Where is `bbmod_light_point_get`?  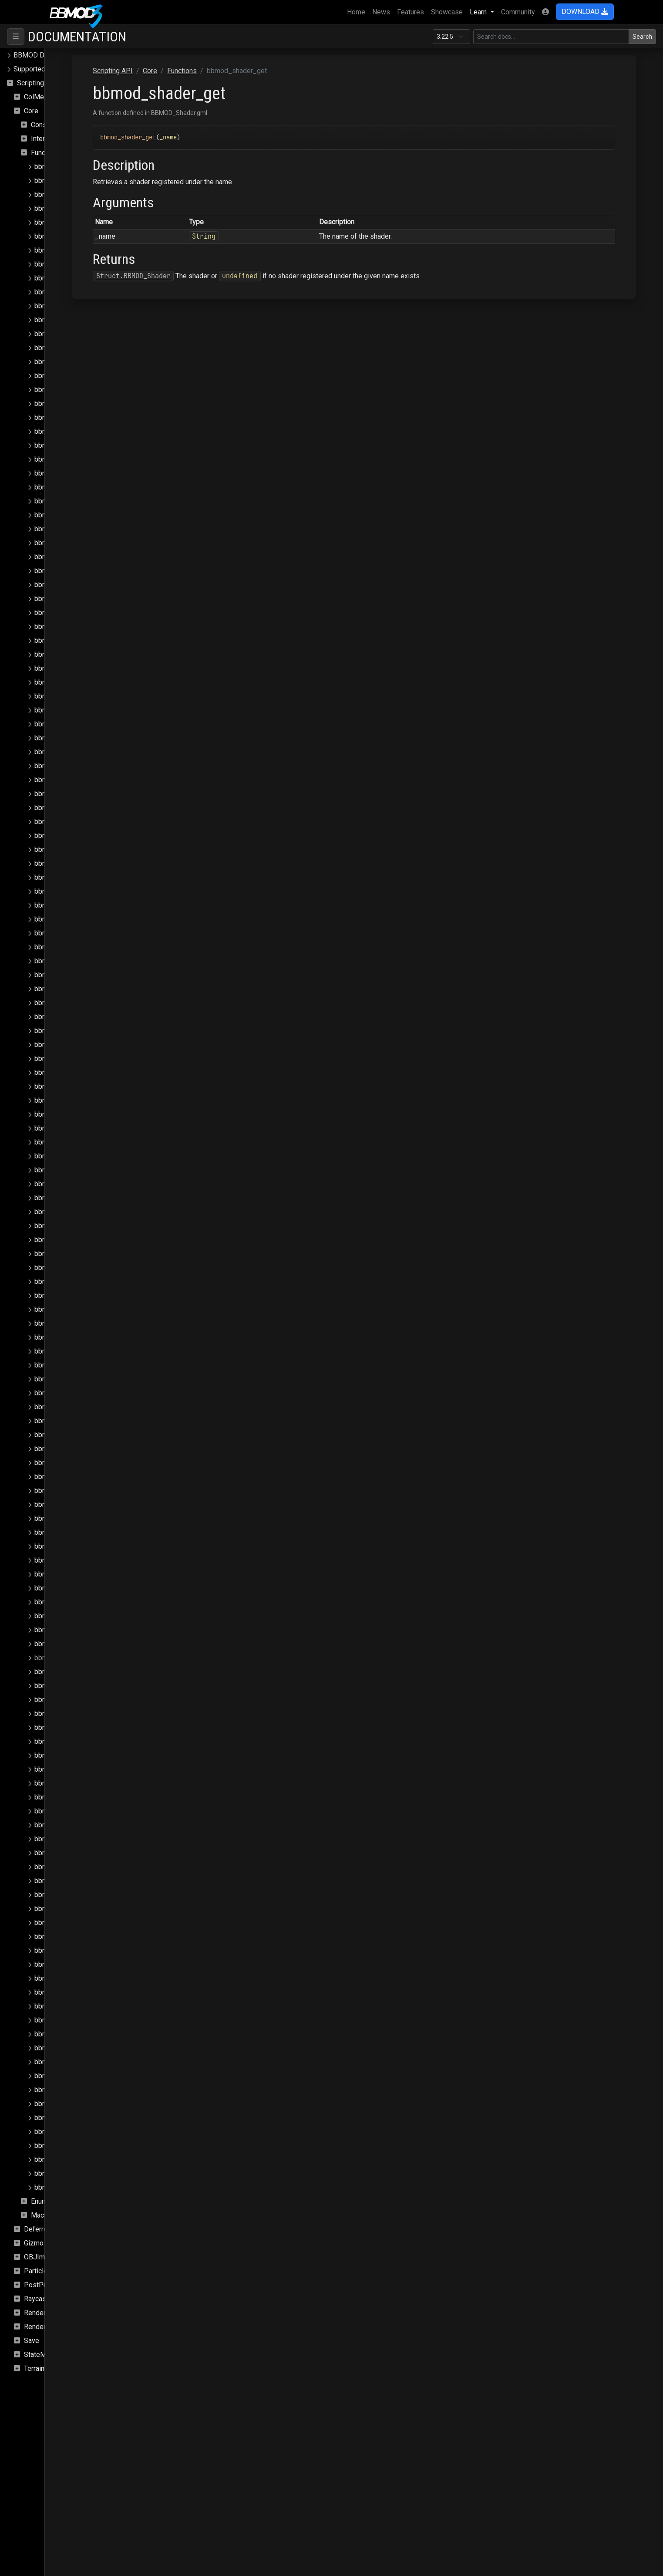 bbmod_light_point_get is located at coordinates (70, 933).